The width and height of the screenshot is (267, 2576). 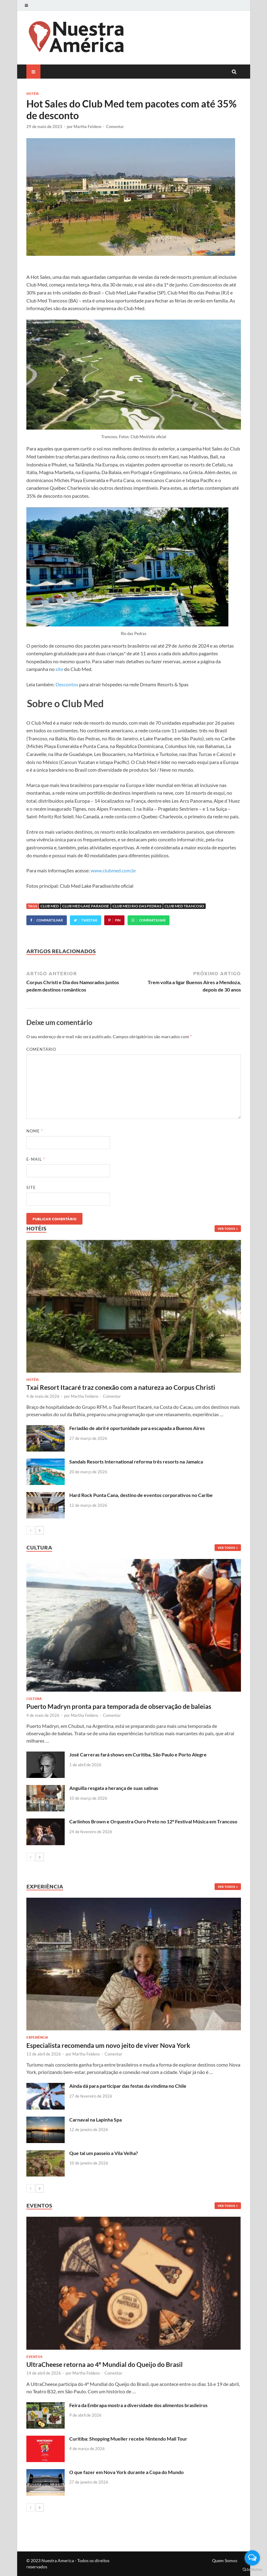 What do you see at coordinates (128, 2439) in the screenshot?
I see `Curitiba: Shopping Mueller recebe Nintendo Mall Tour` at bounding box center [128, 2439].